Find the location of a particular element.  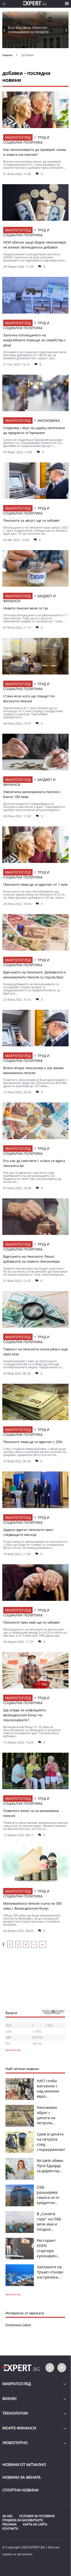

Неочакван обрат с цената на петрола... is located at coordinates (47, 2115).